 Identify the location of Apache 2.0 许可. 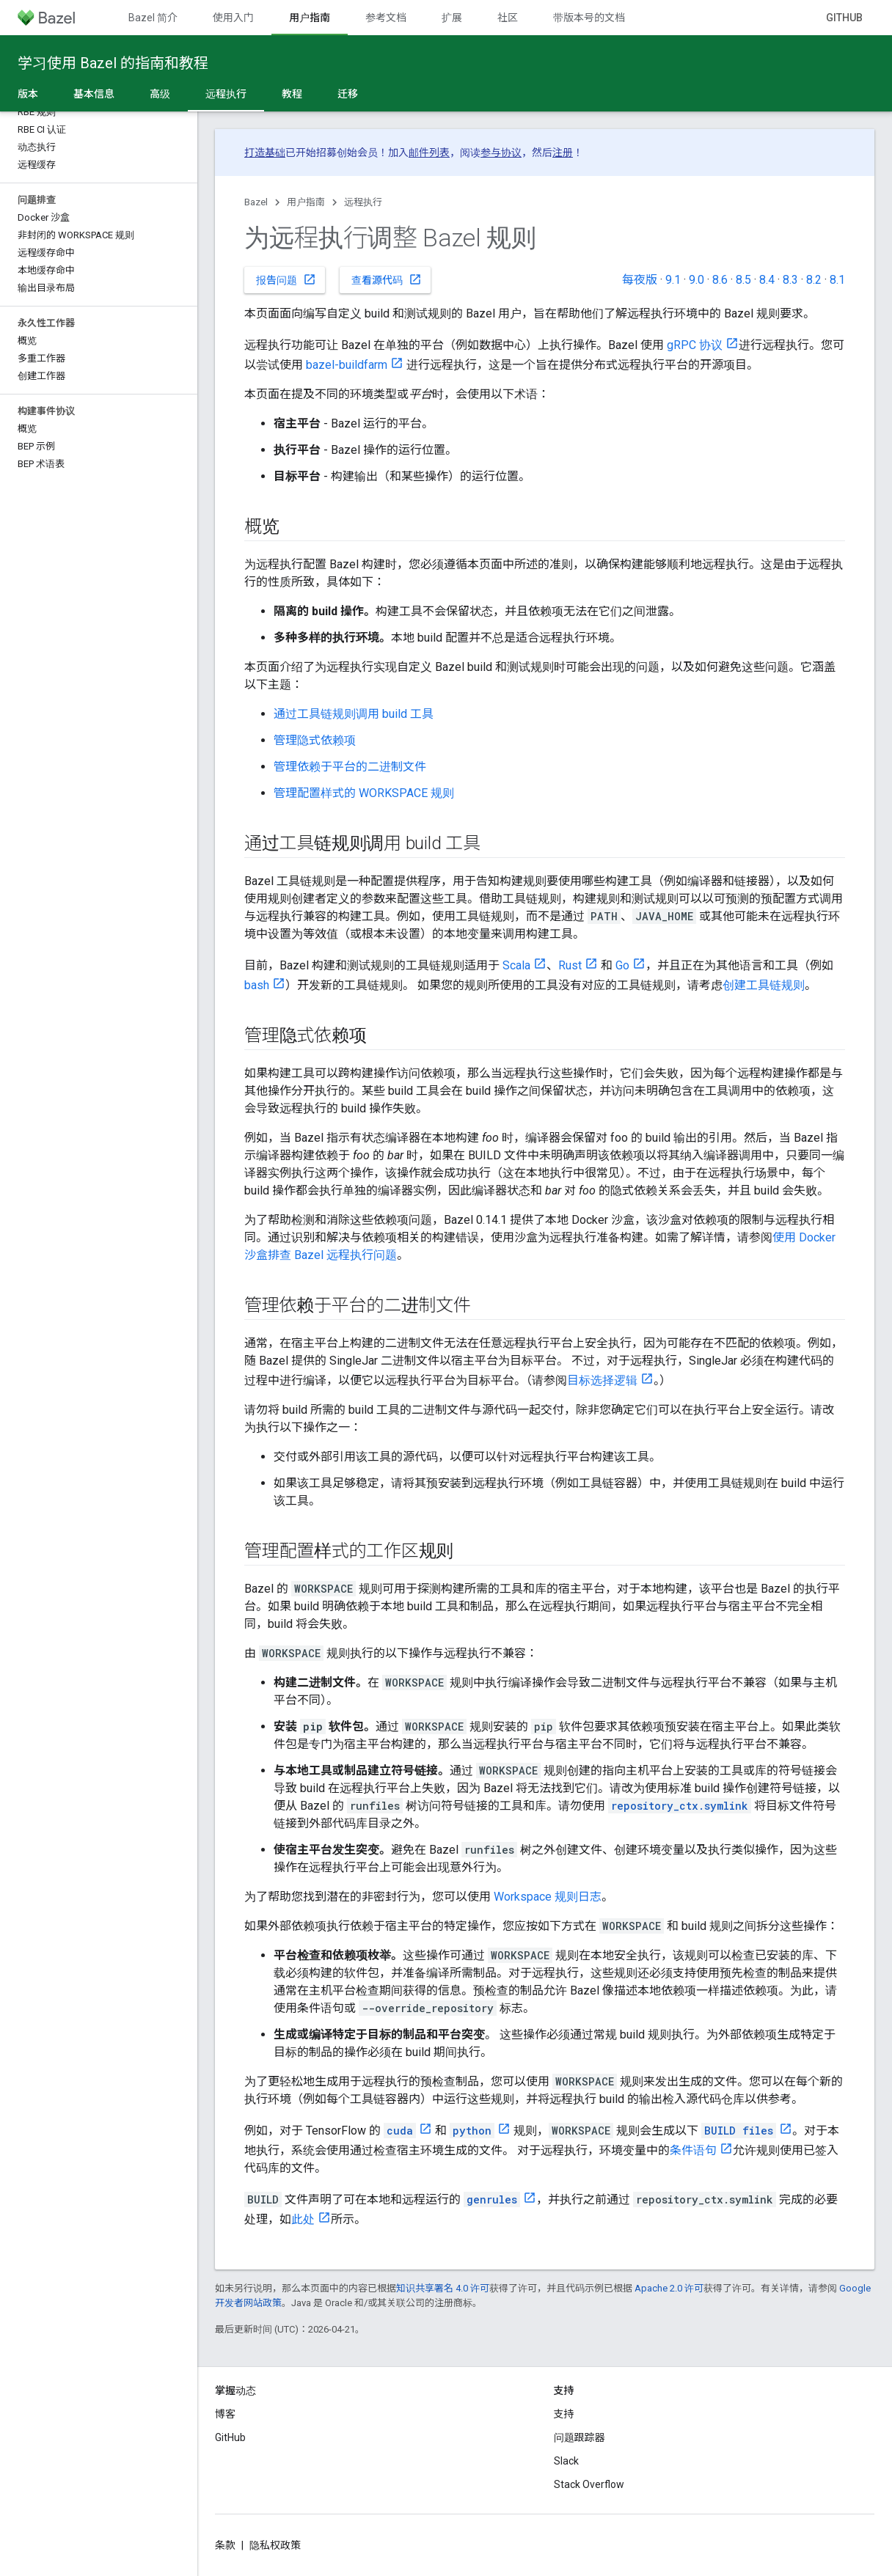
(669, 2288).